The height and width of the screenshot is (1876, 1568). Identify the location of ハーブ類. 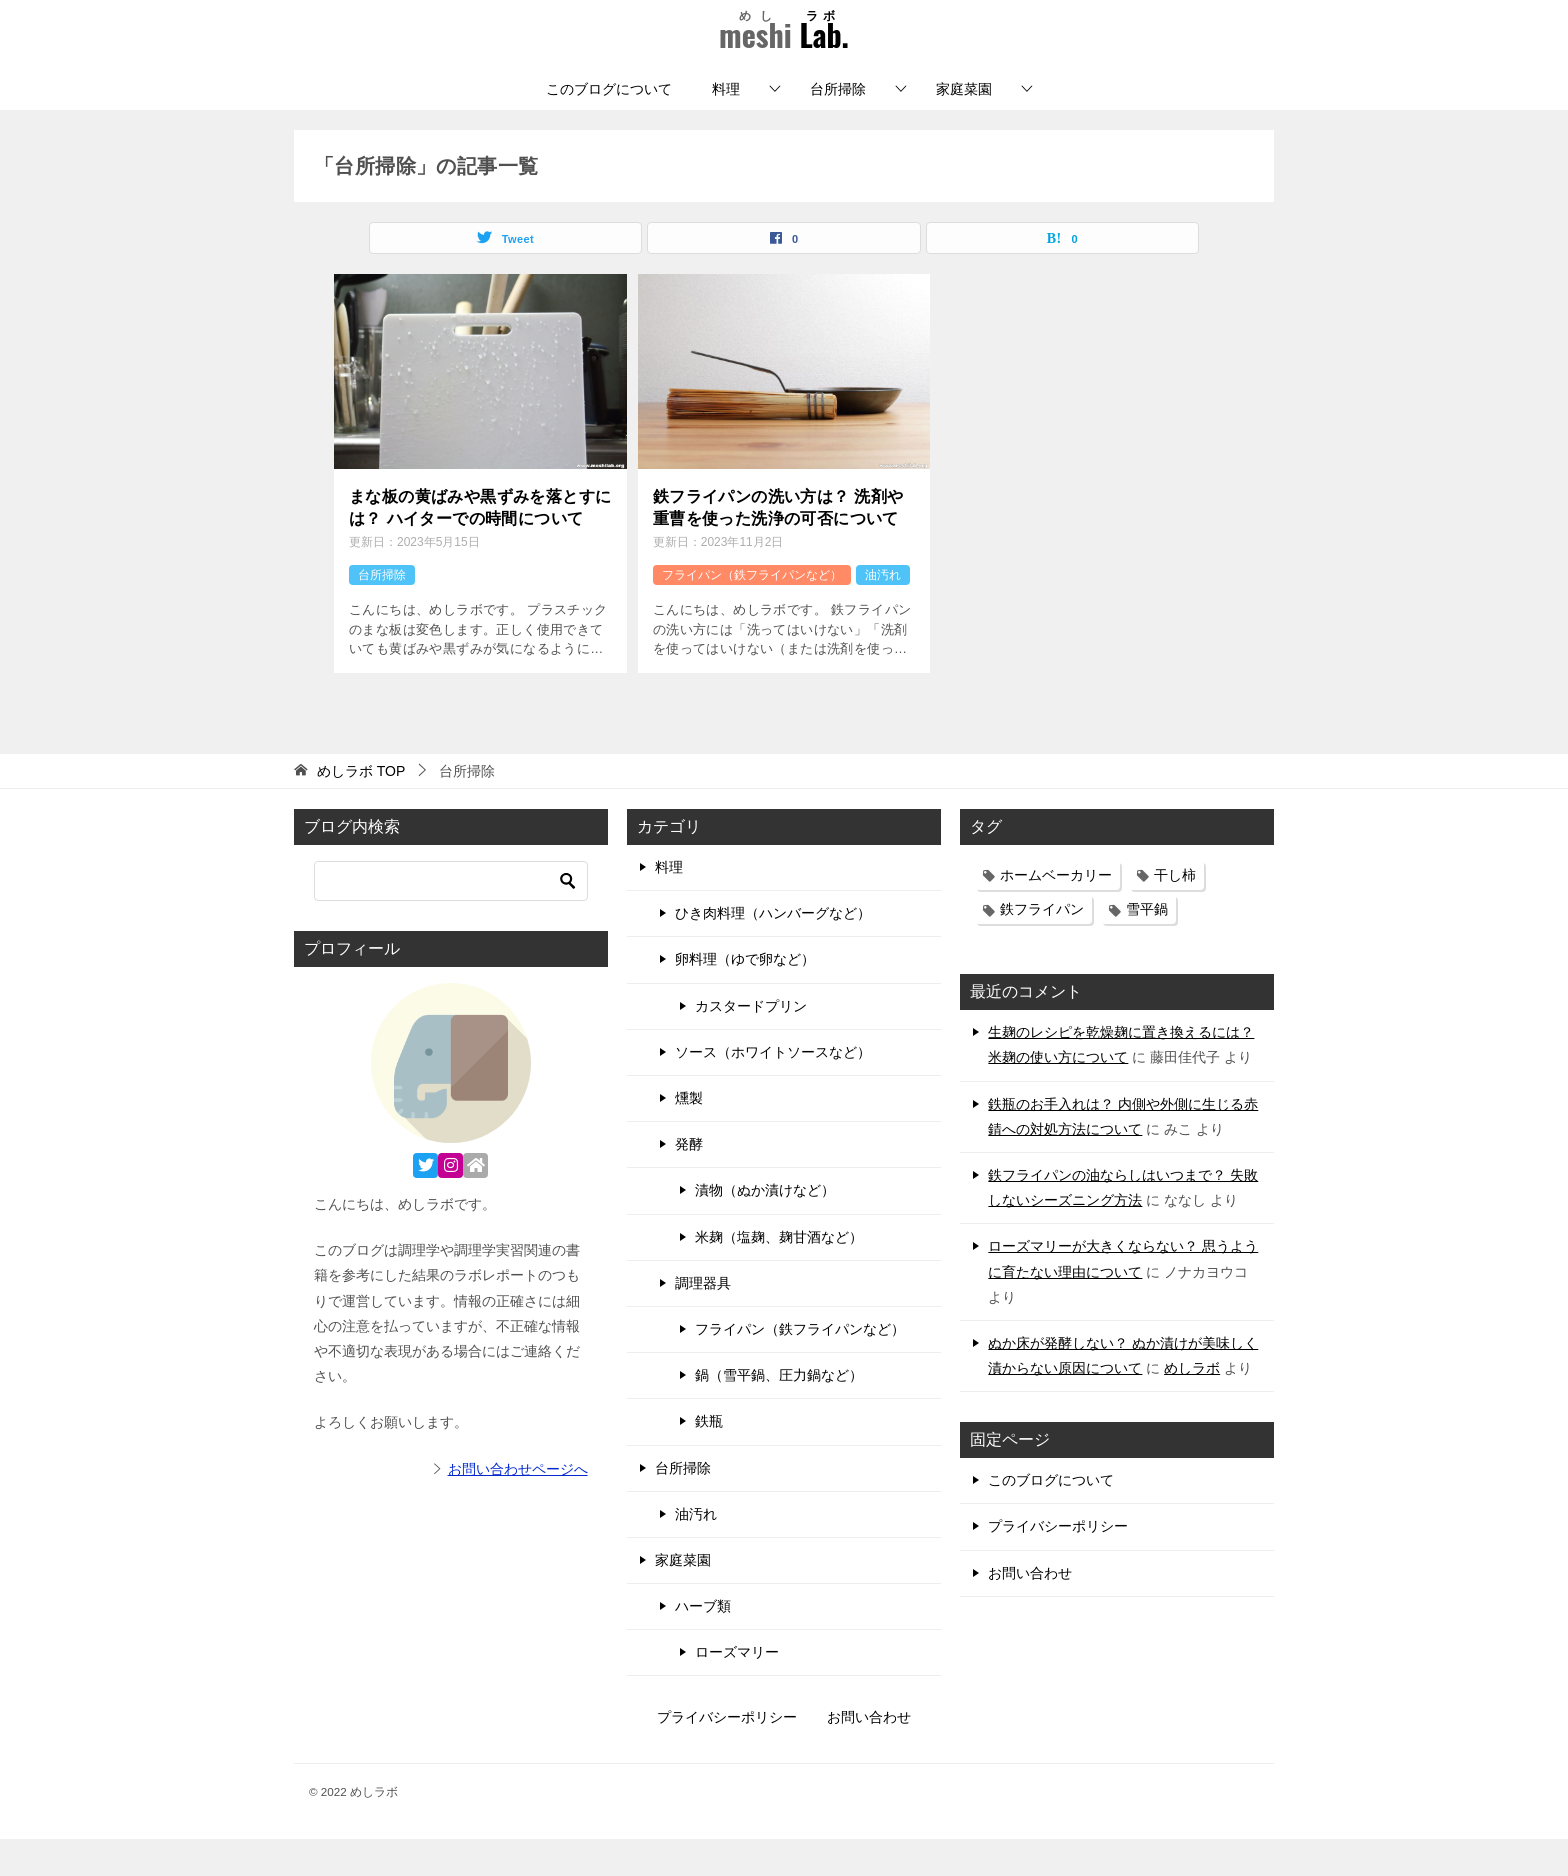
(703, 1644).